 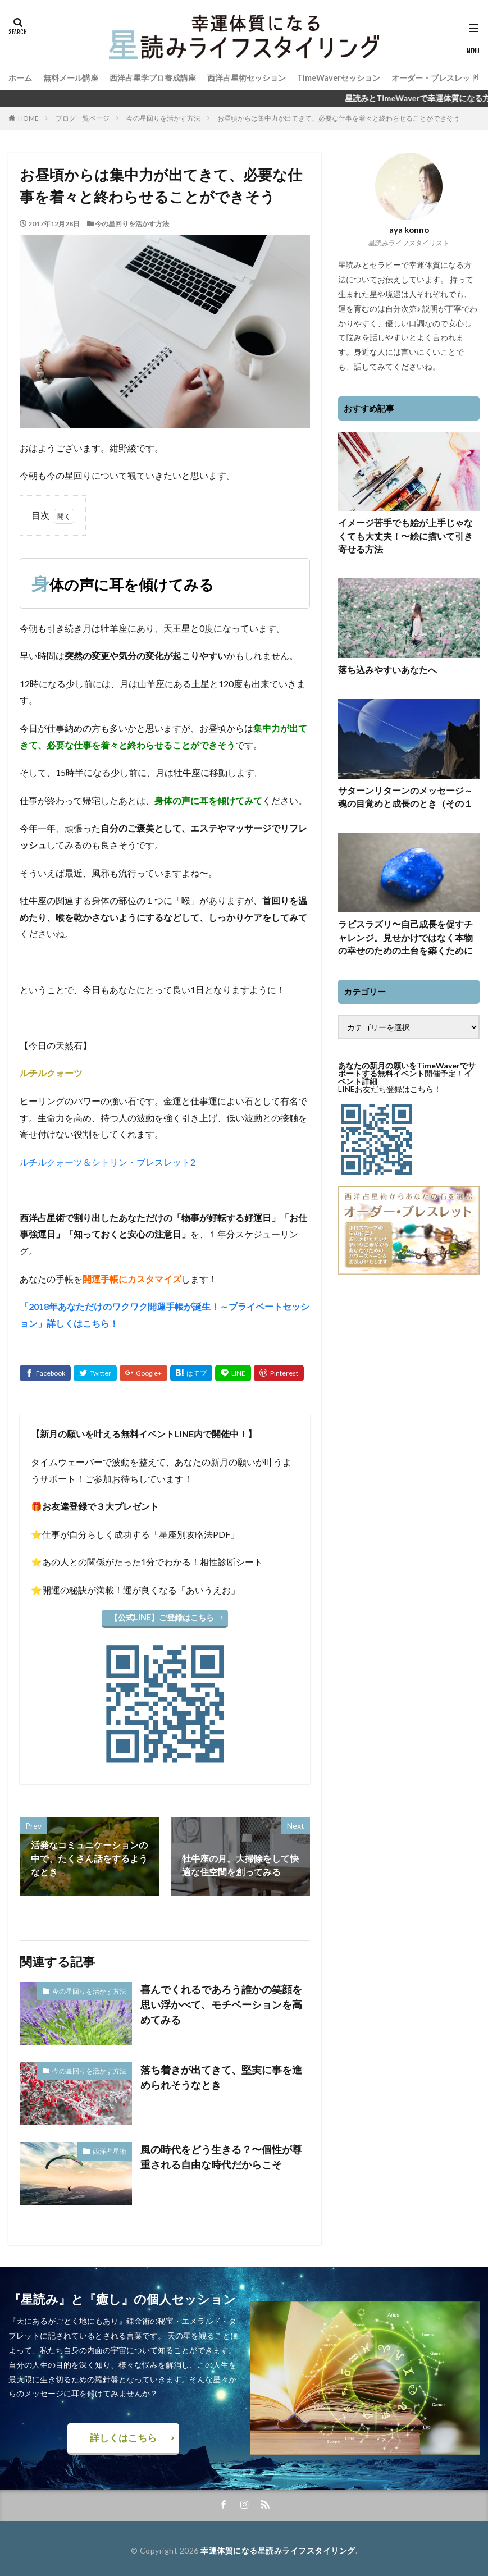 I want to click on 詳しくはこちら, so click(x=123, y=2435).